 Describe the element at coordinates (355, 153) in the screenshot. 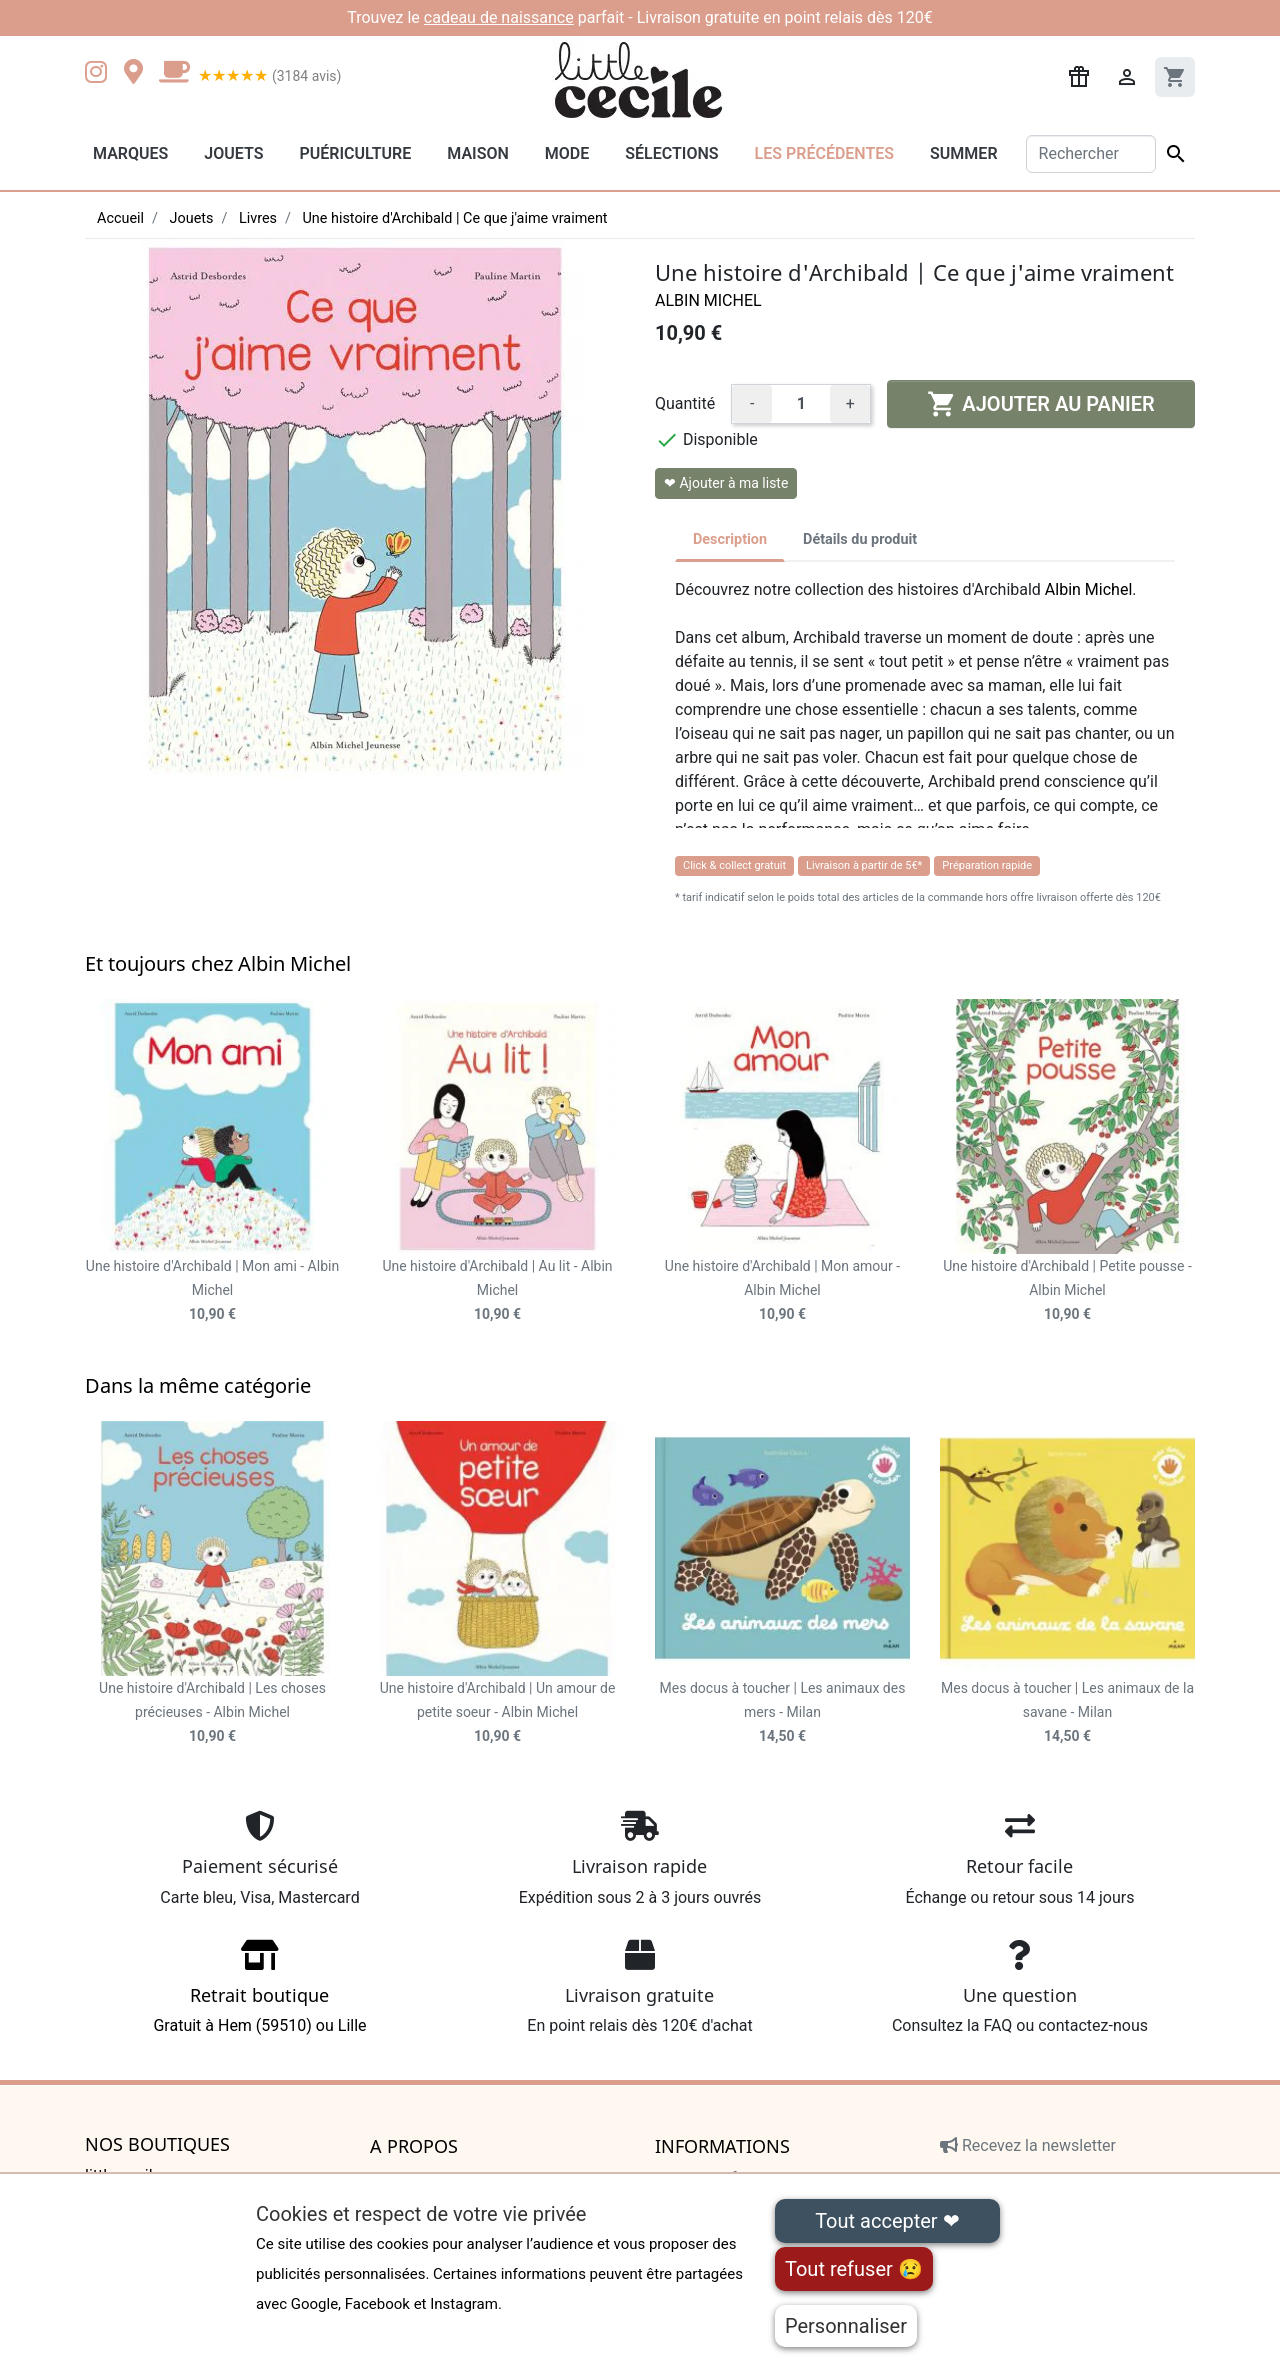

I see `Puériculture` at that location.